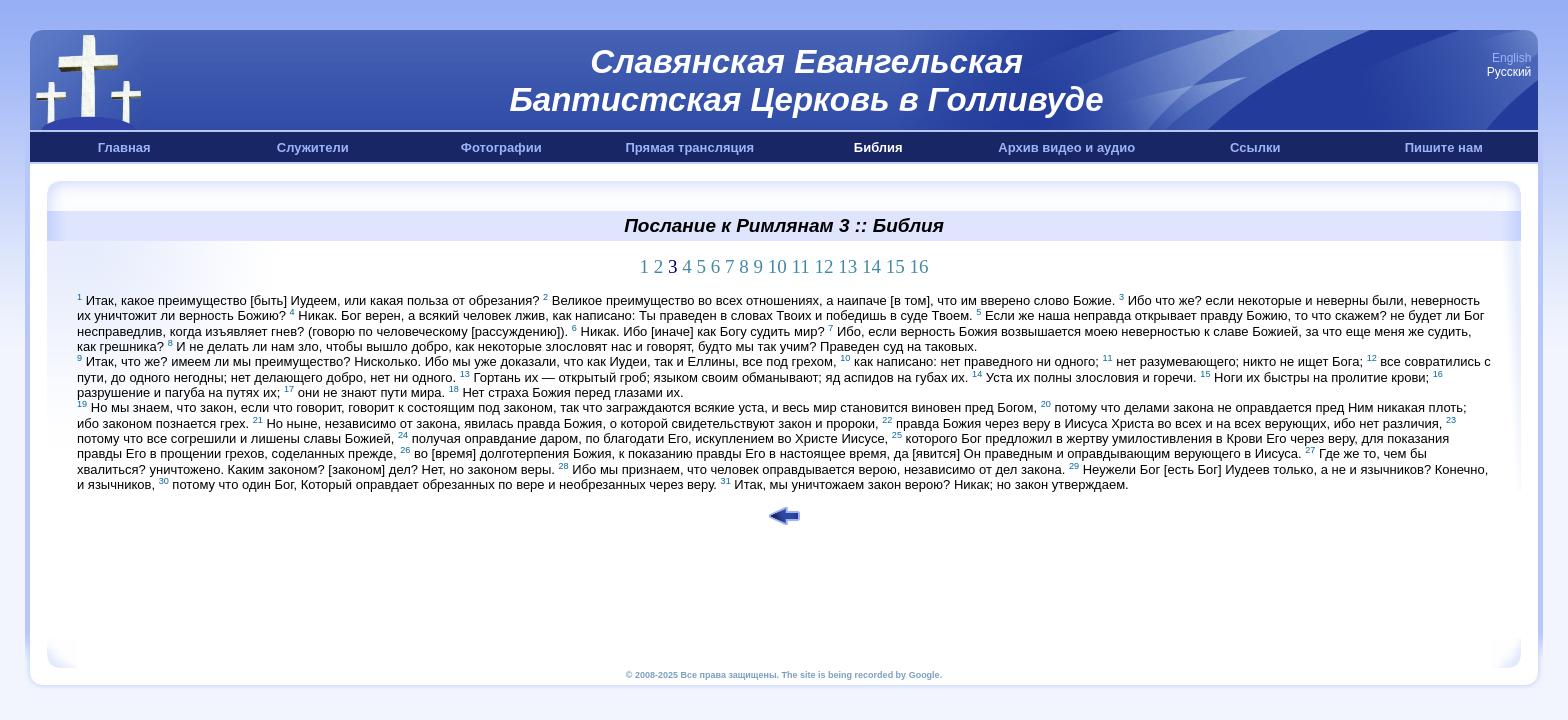 The width and height of the screenshot is (1568, 720). I want to click on English, so click(1511, 58).